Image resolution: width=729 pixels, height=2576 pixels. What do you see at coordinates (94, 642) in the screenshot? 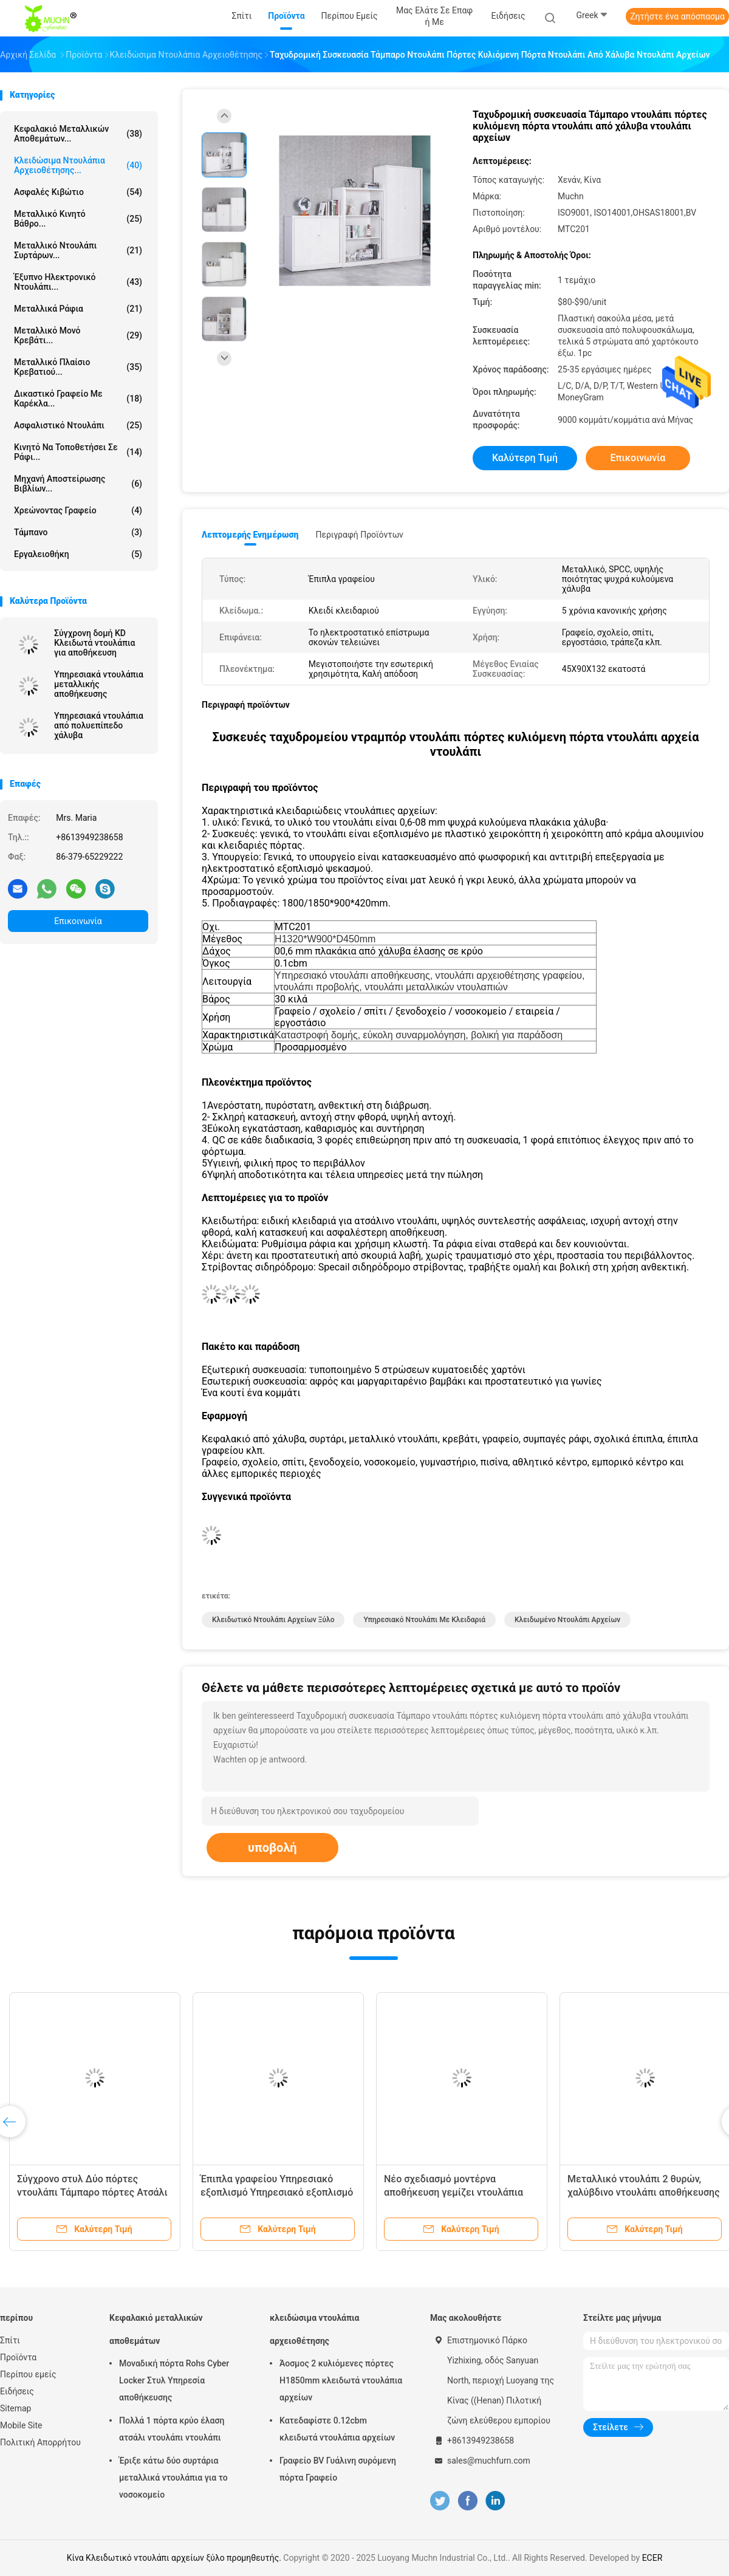
I see `Σύγχρονη δομή KD Κλειδωτά ντουλάπια για αποθήκευση` at bounding box center [94, 642].